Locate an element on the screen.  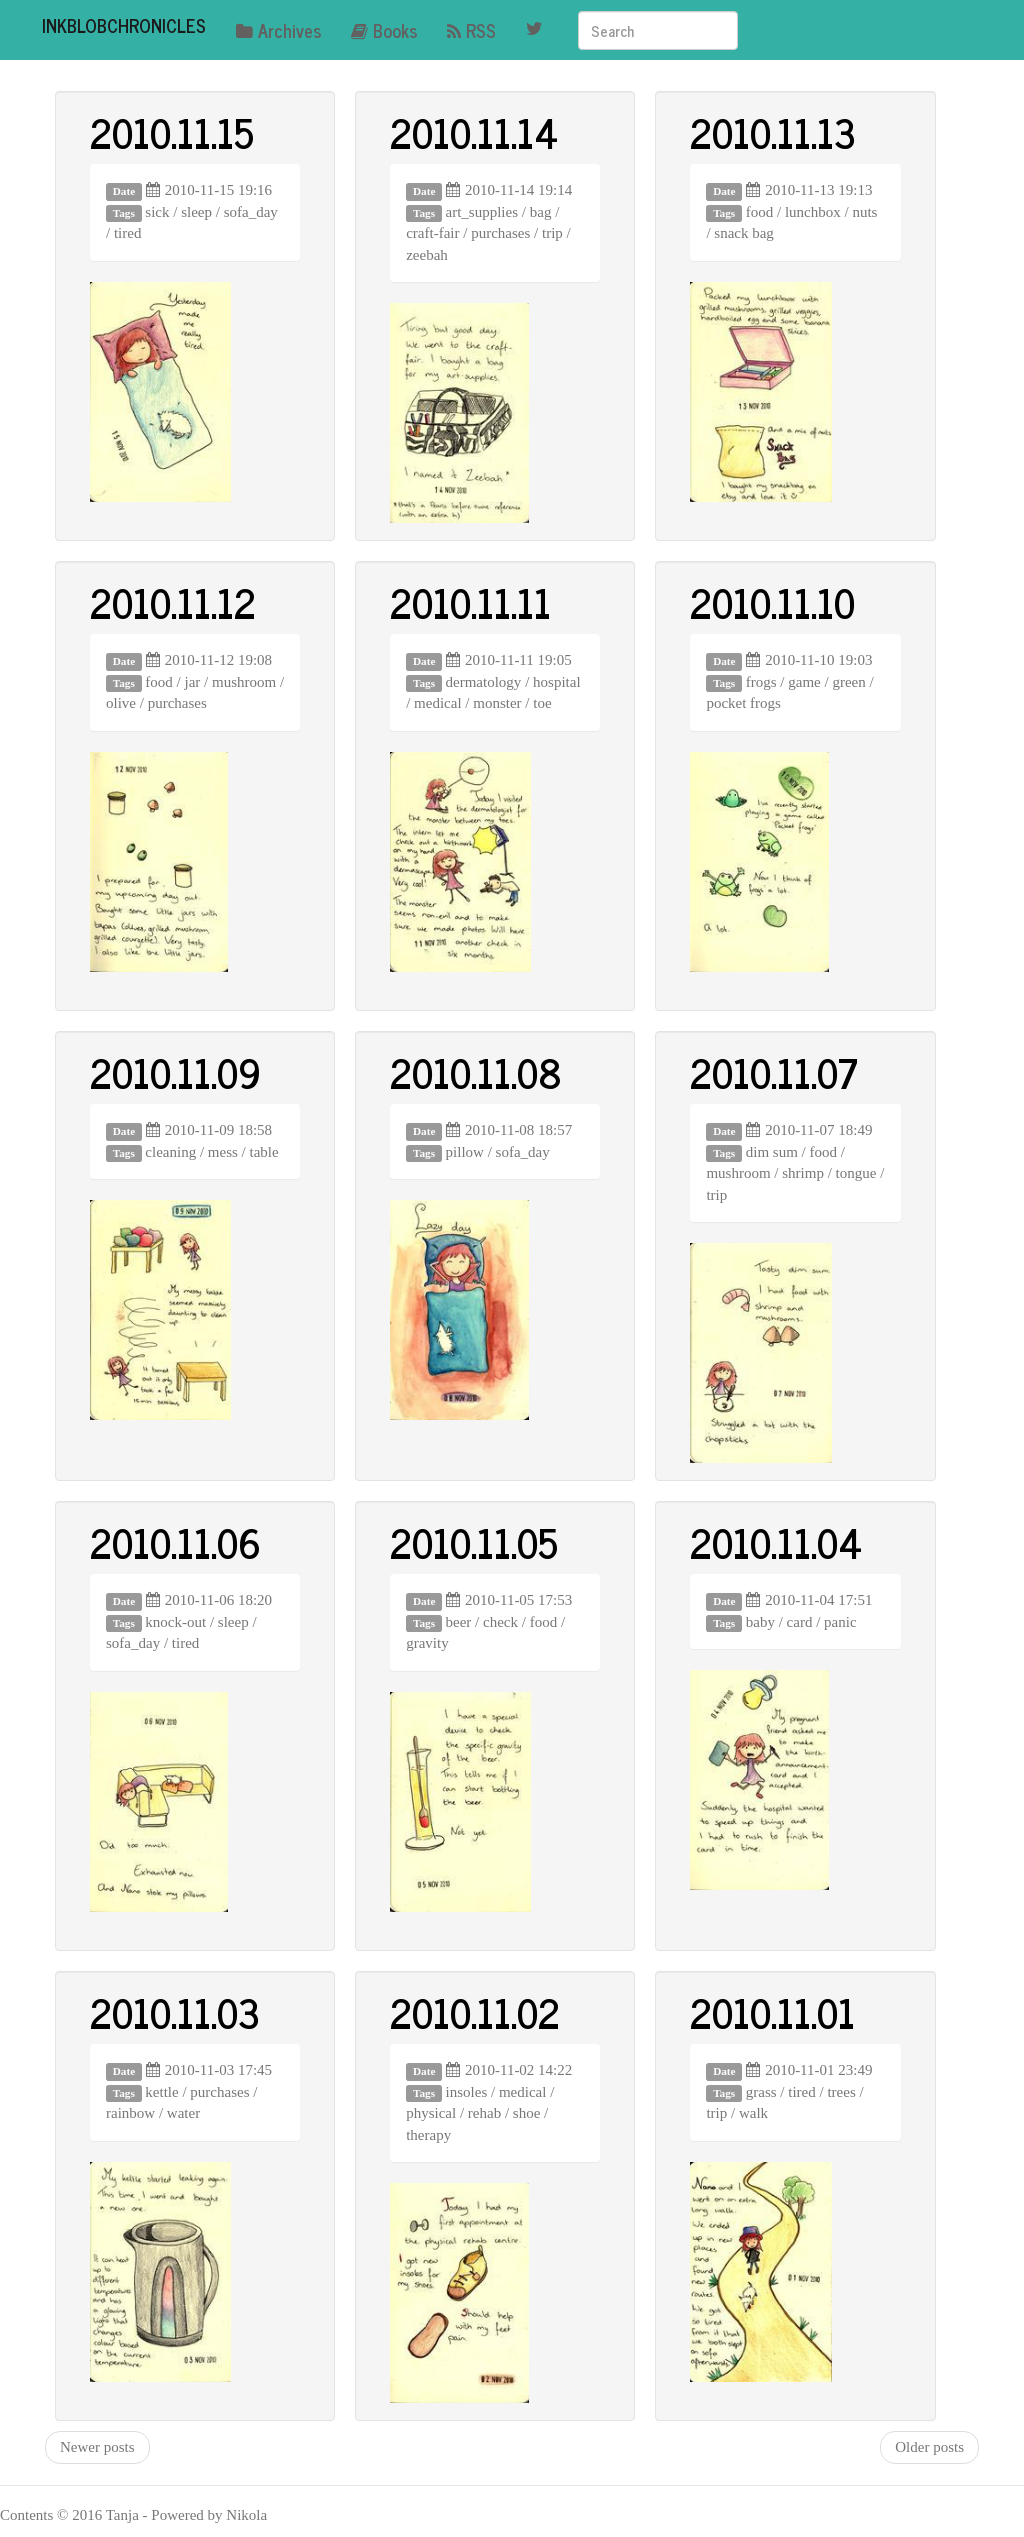
pillow is located at coordinates (465, 1152).